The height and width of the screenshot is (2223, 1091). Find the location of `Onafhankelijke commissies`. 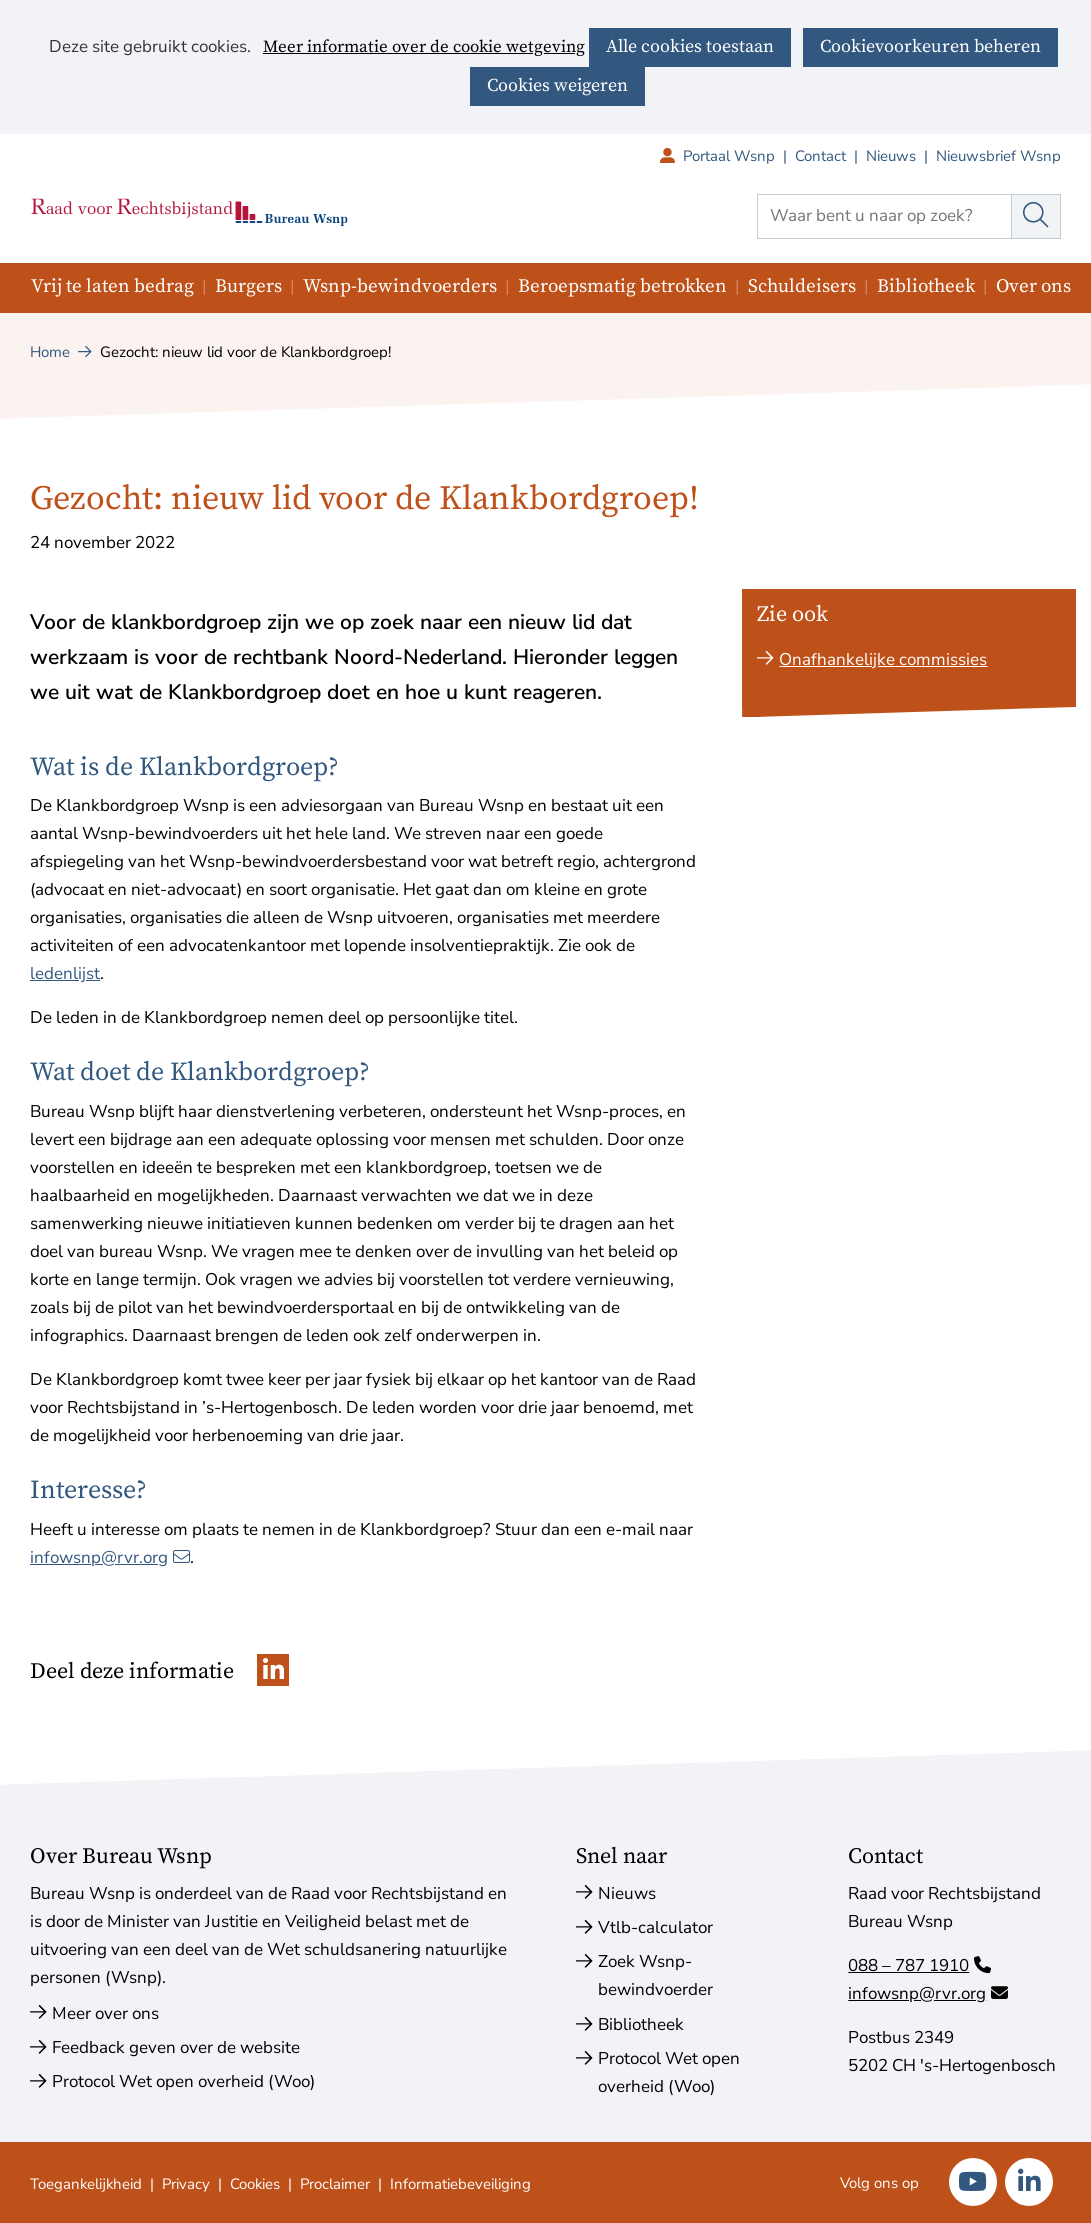

Onafhankelijke commissies is located at coordinates (883, 659).